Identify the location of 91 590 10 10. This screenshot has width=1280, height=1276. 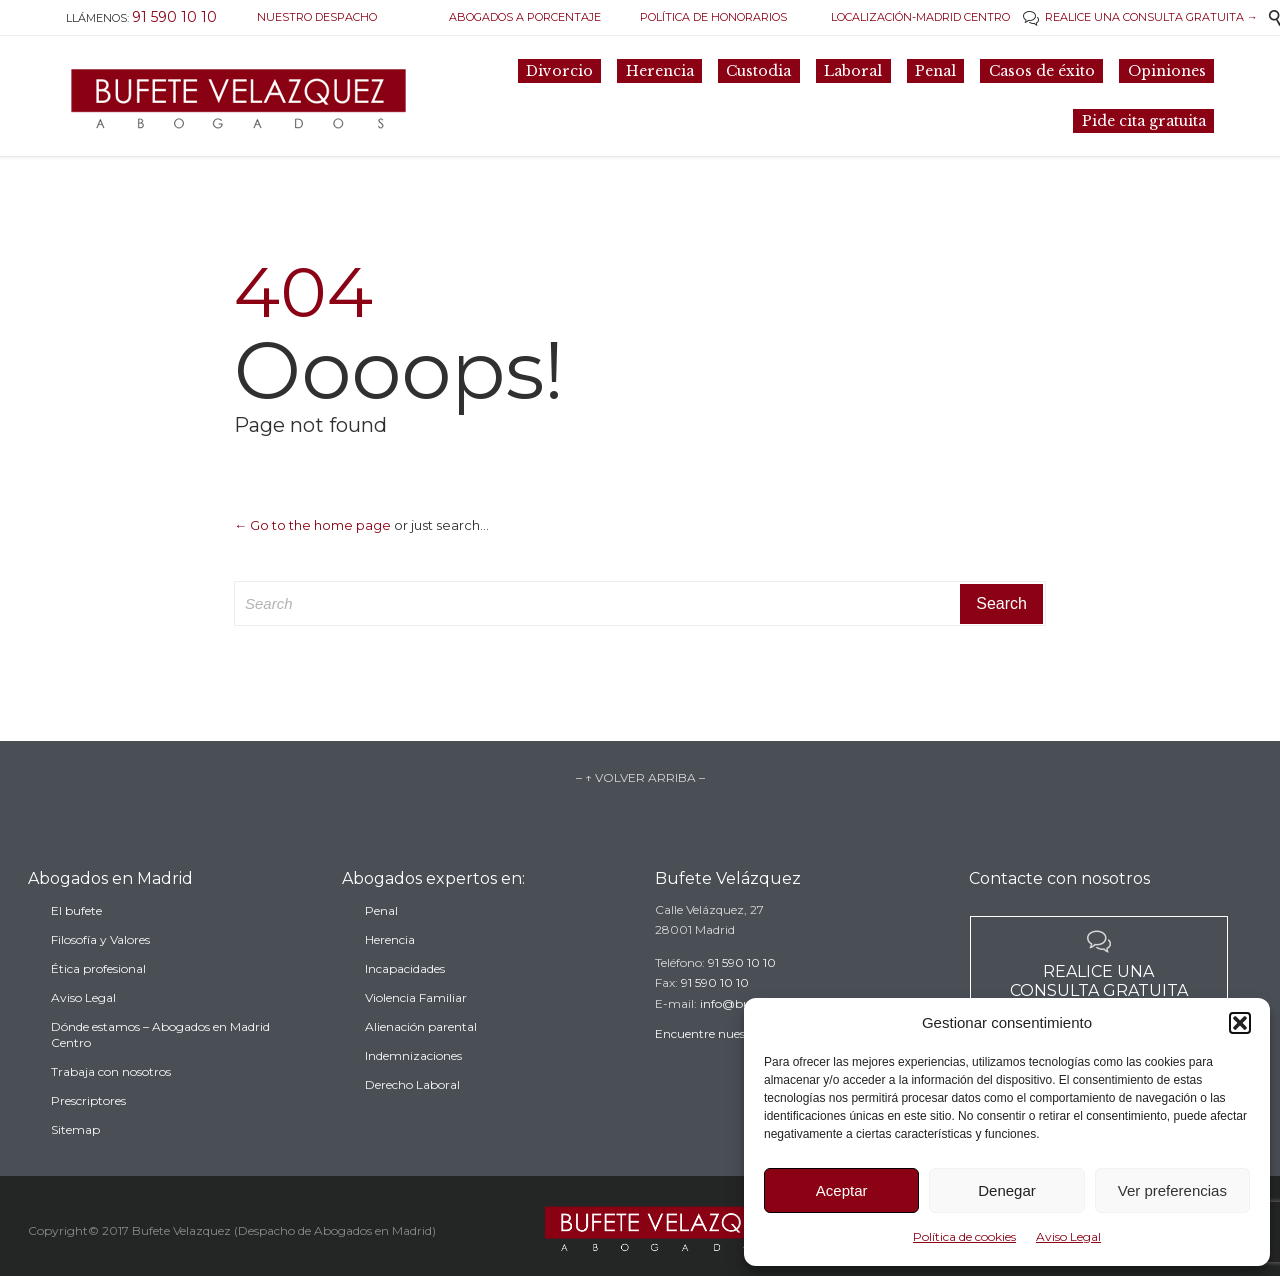
(742, 983).